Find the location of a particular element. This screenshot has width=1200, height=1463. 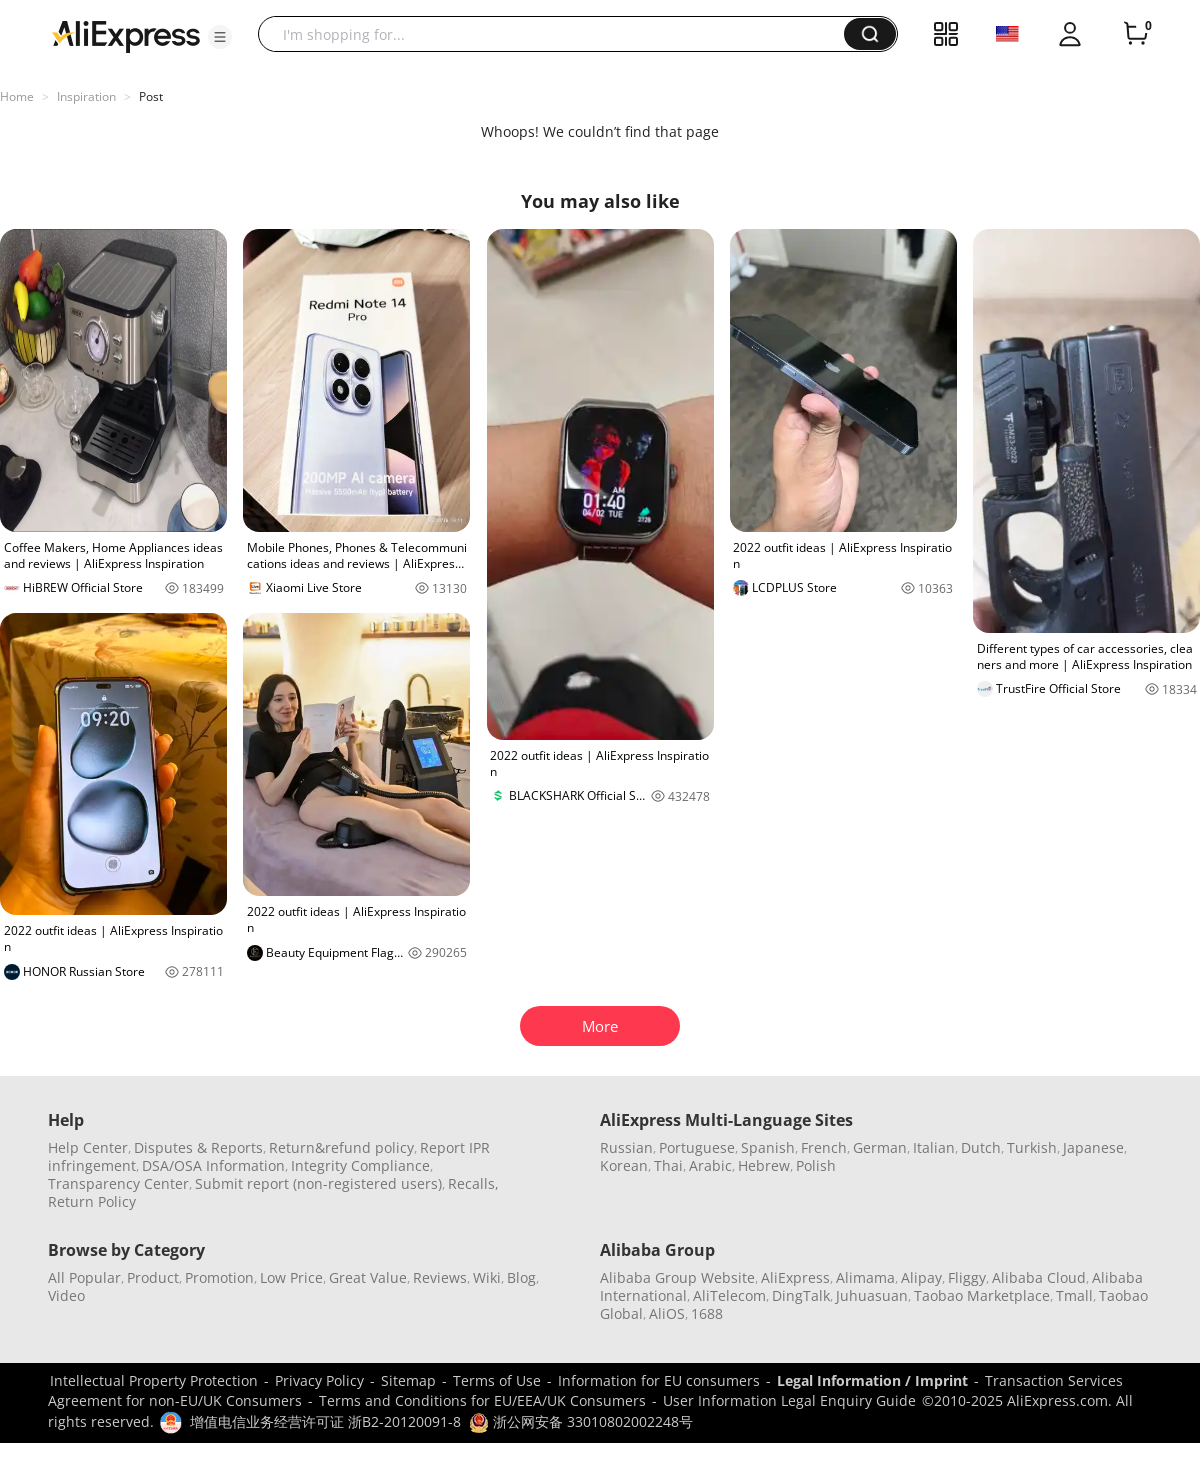

Reviews is located at coordinates (440, 1277).